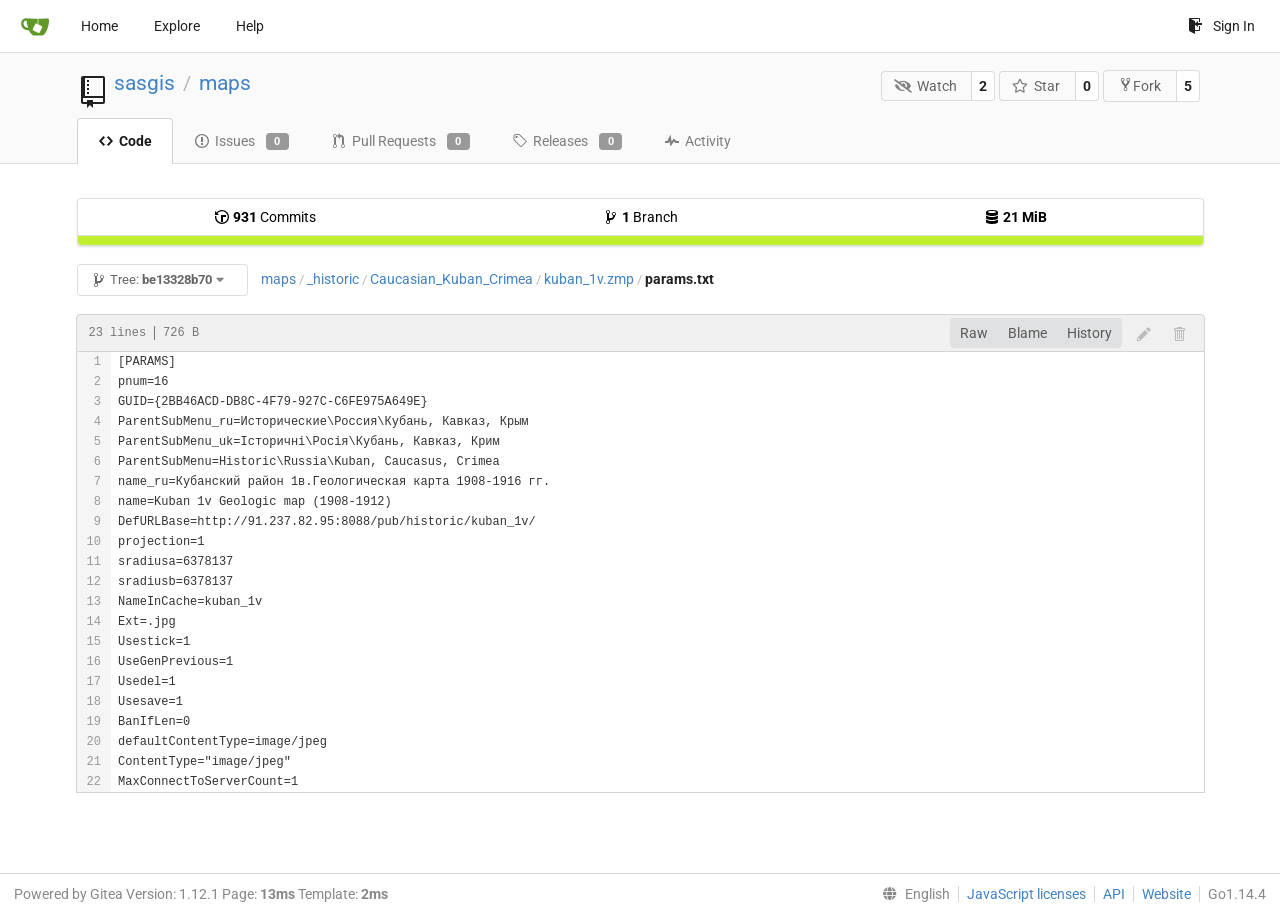 This screenshot has width=1280, height=914. I want to click on API, so click(1114, 894).